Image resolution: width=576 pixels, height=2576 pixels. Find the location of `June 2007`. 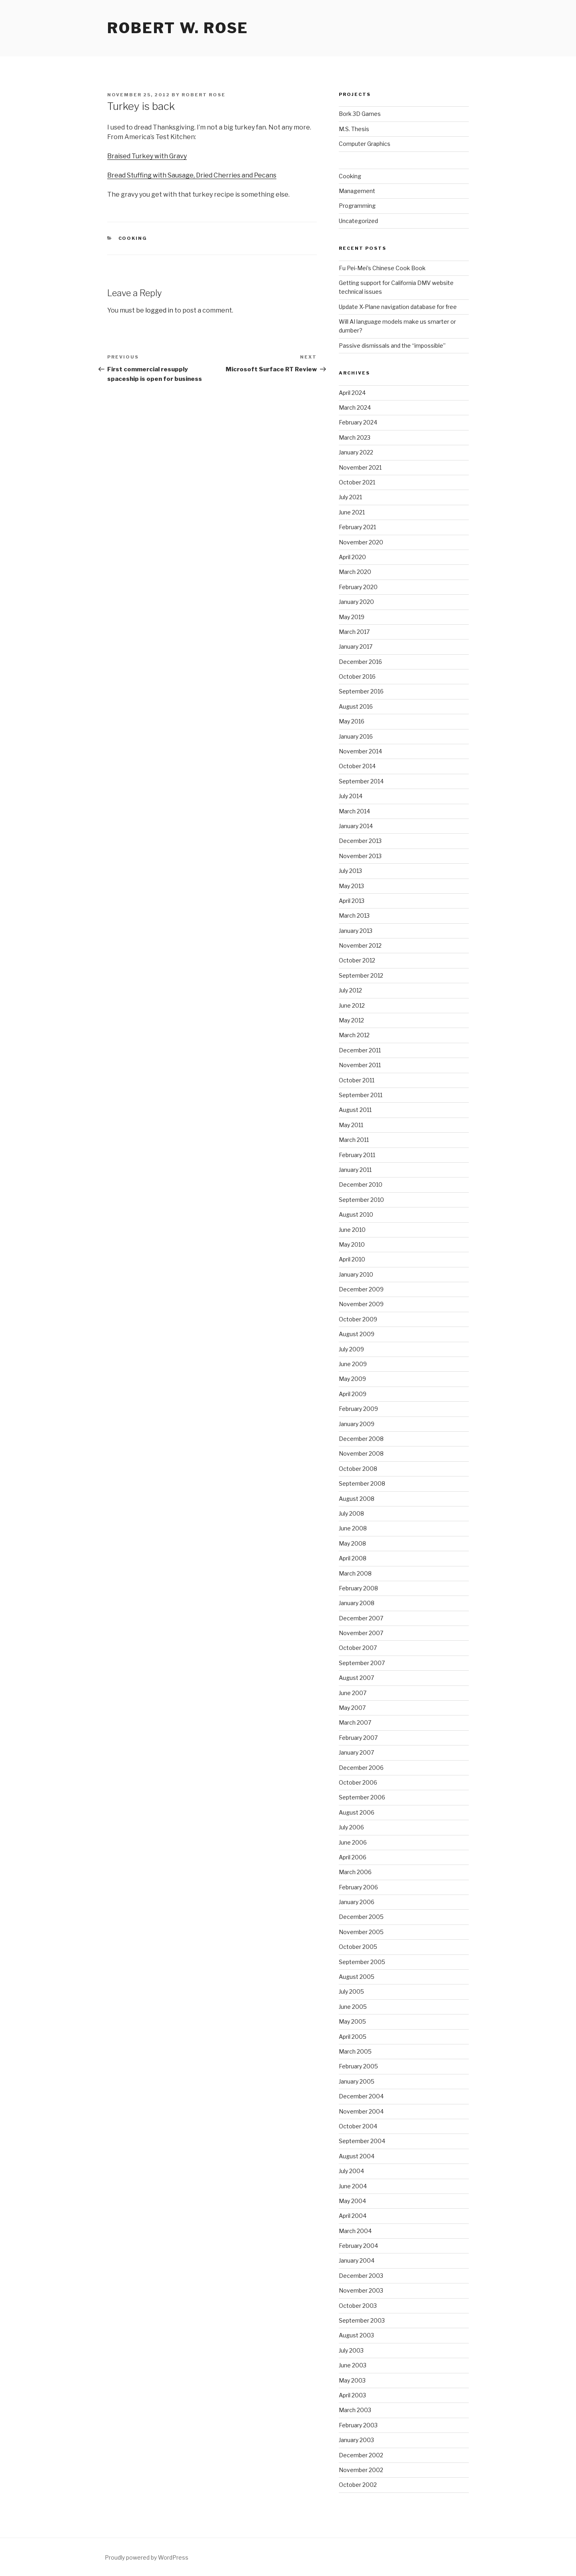

June 2007 is located at coordinates (352, 1692).